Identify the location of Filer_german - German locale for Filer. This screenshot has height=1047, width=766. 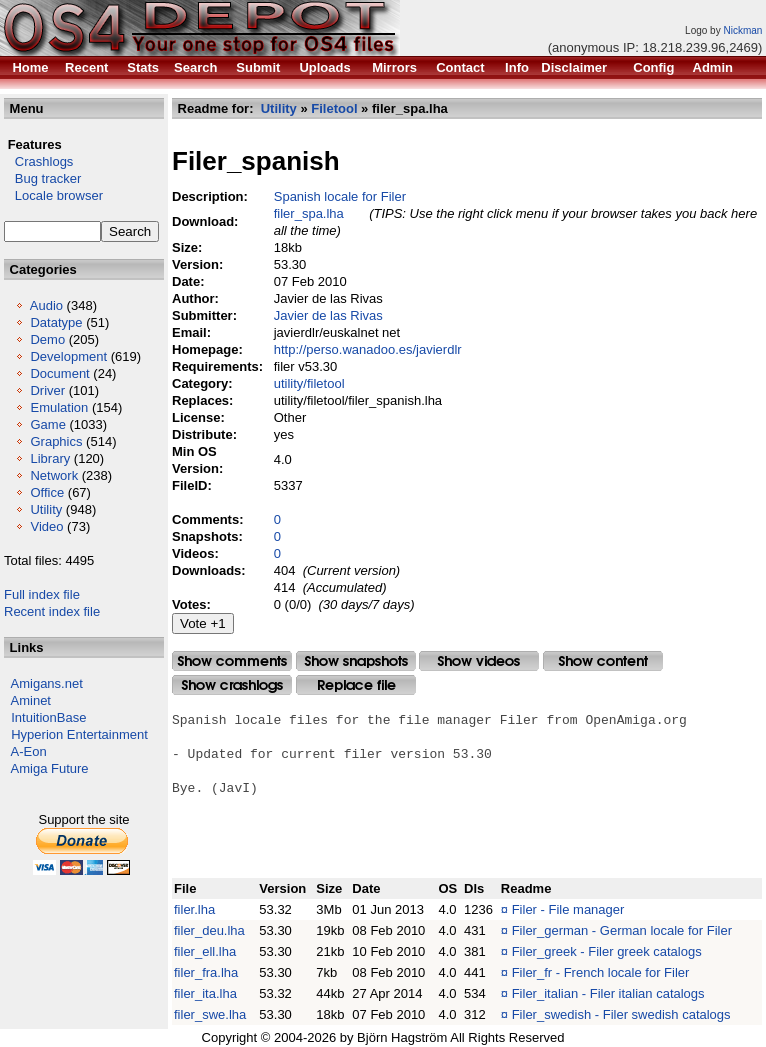
(622, 930).